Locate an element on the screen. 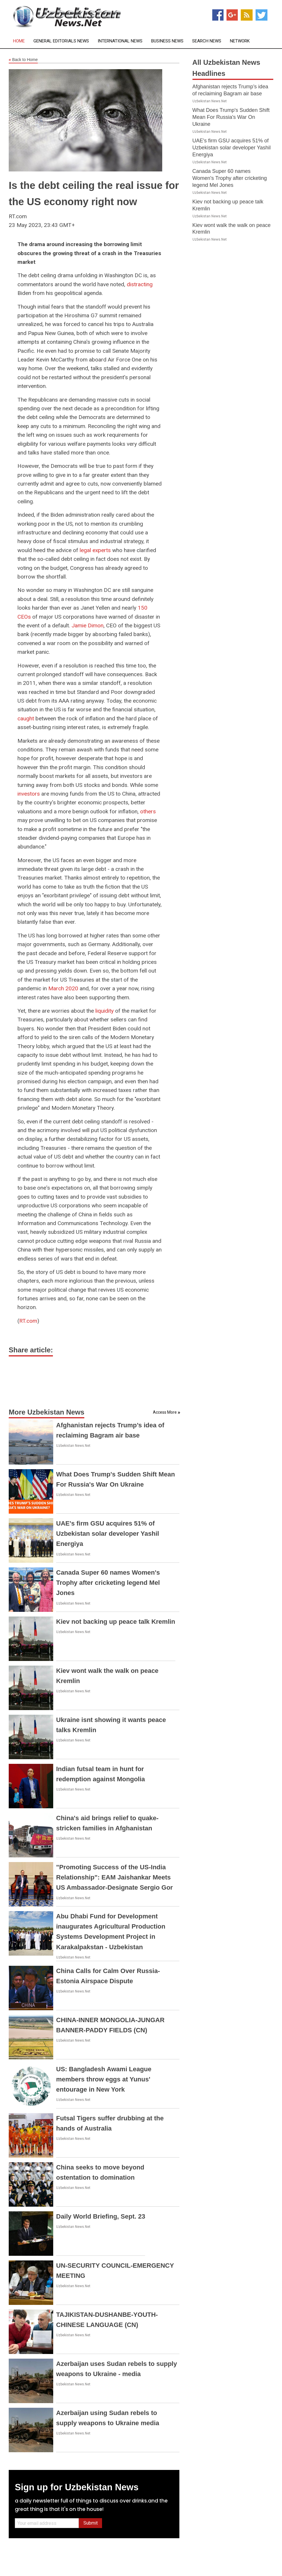 The image size is (282, 2576). General Editorials News is located at coordinates (61, 41).